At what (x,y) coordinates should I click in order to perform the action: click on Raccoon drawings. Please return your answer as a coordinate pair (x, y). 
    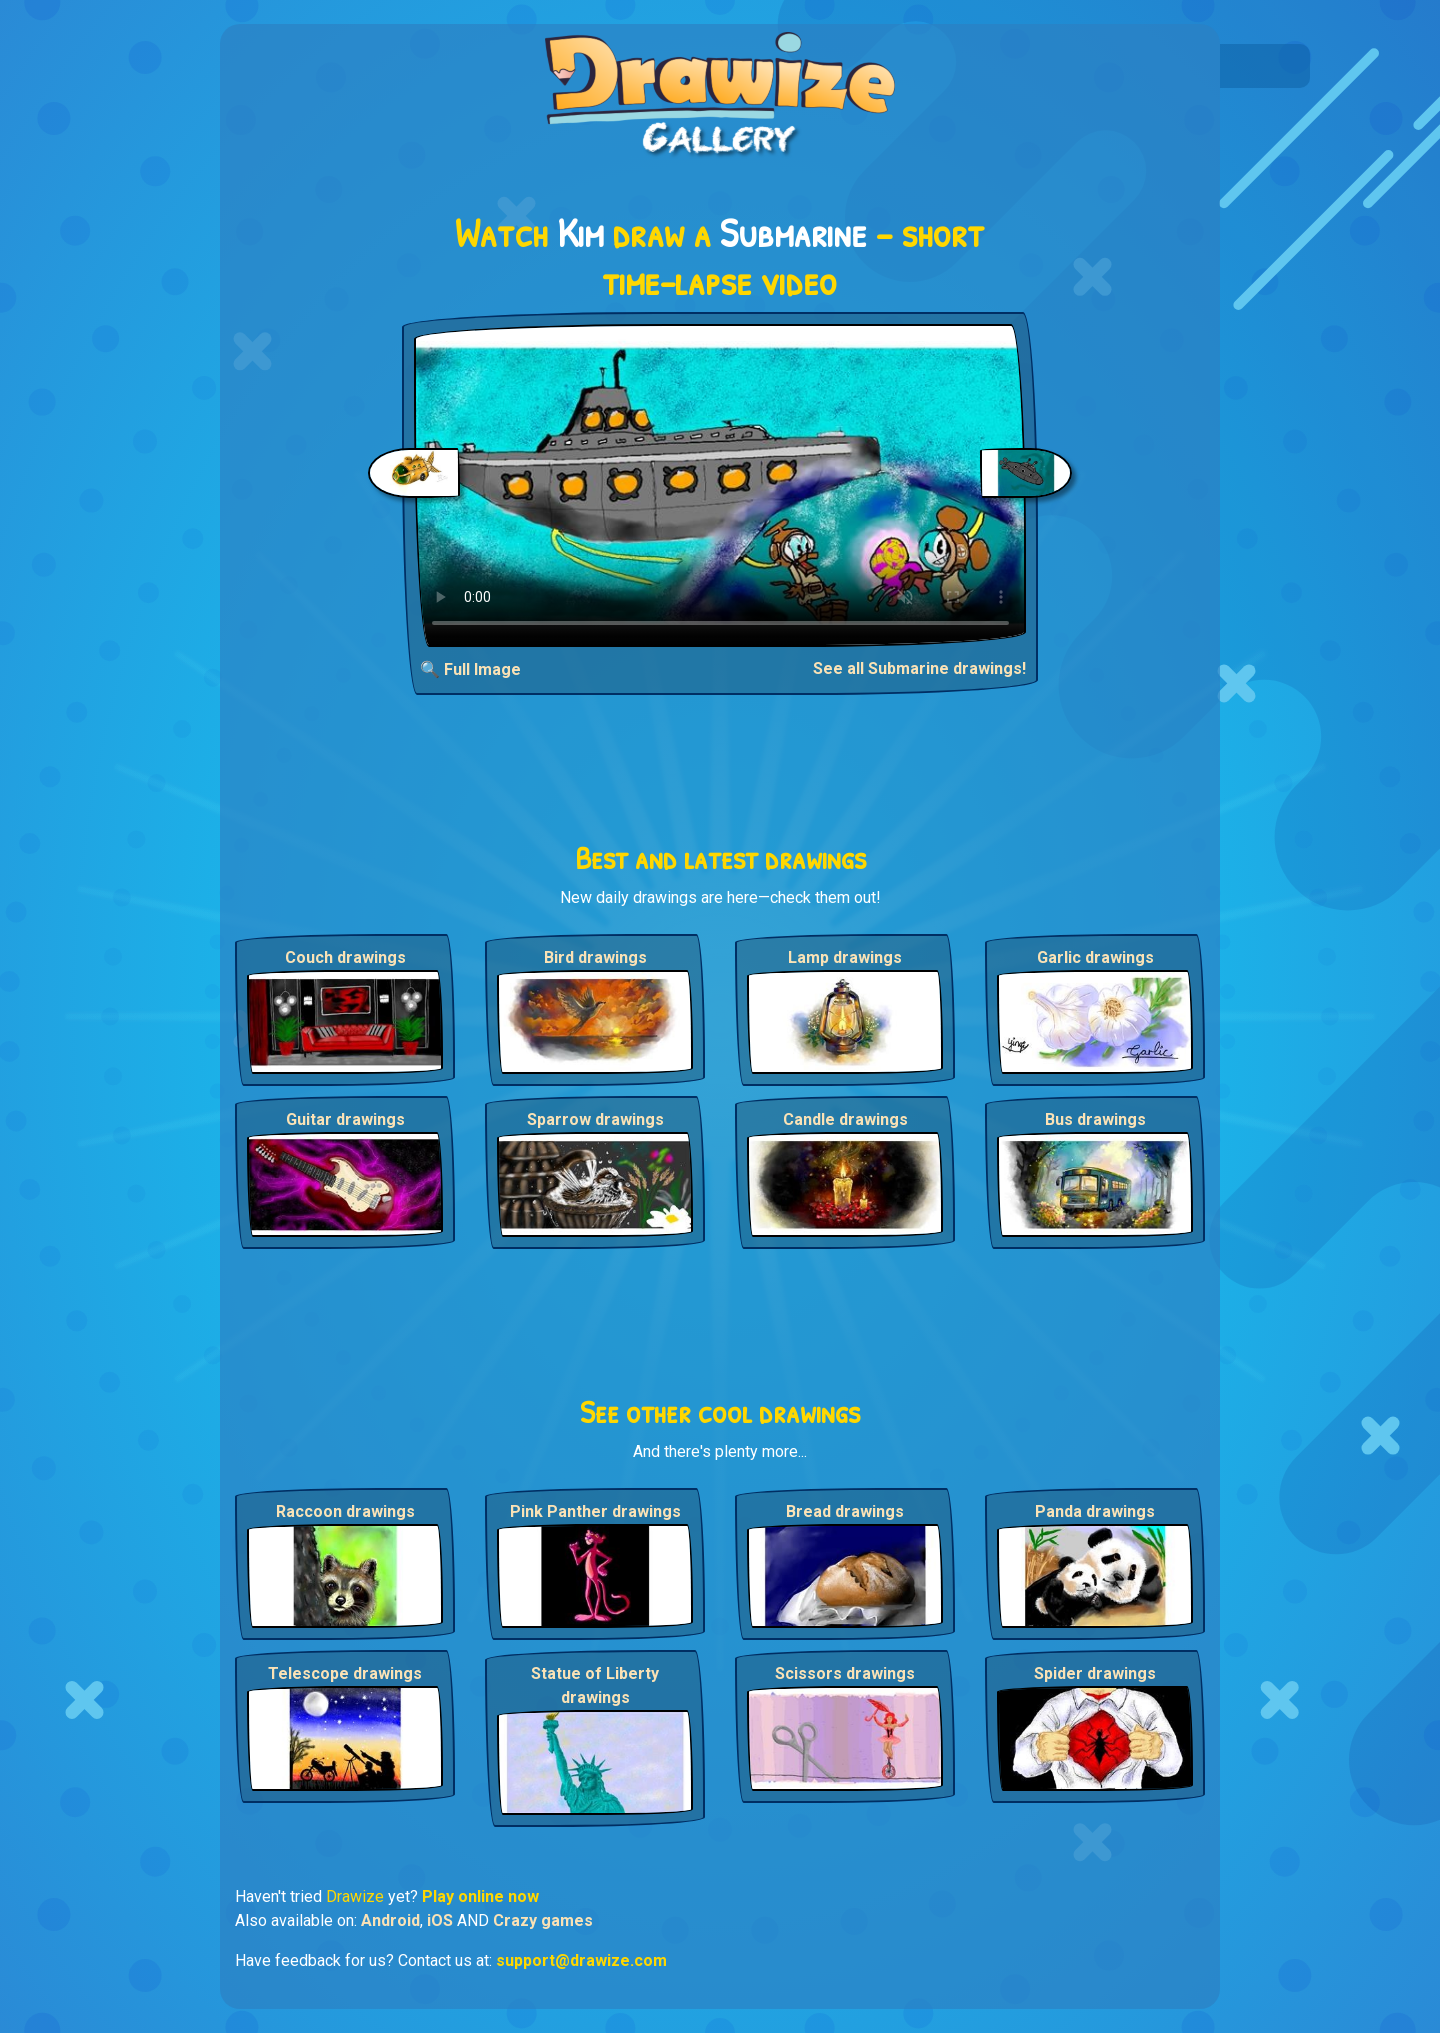
    Looking at the image, I should click on (345, 1511).